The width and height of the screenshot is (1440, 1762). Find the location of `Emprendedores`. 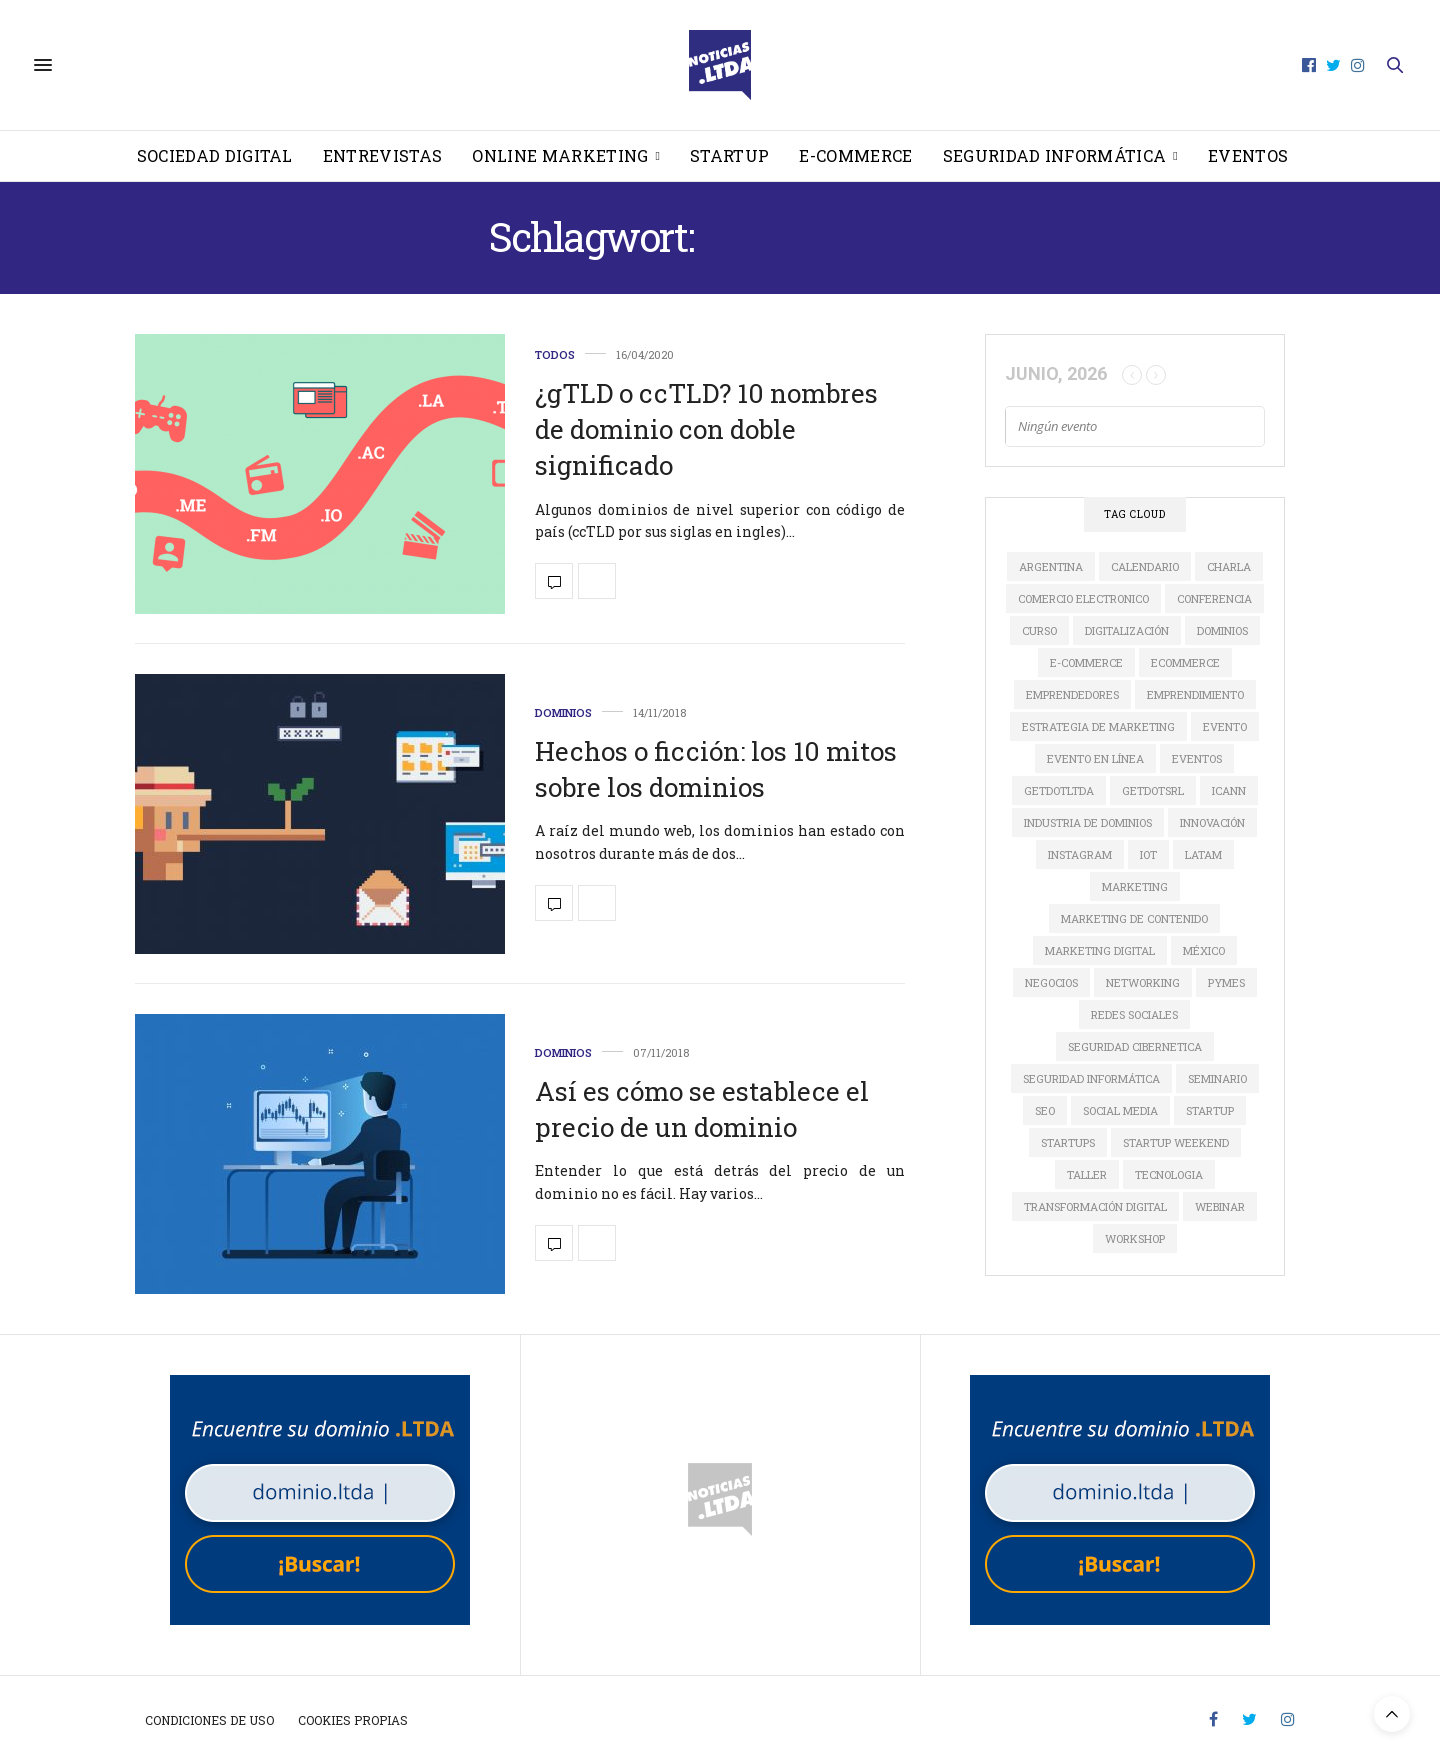

Emprendedores is located at coordinates (1072, 694).